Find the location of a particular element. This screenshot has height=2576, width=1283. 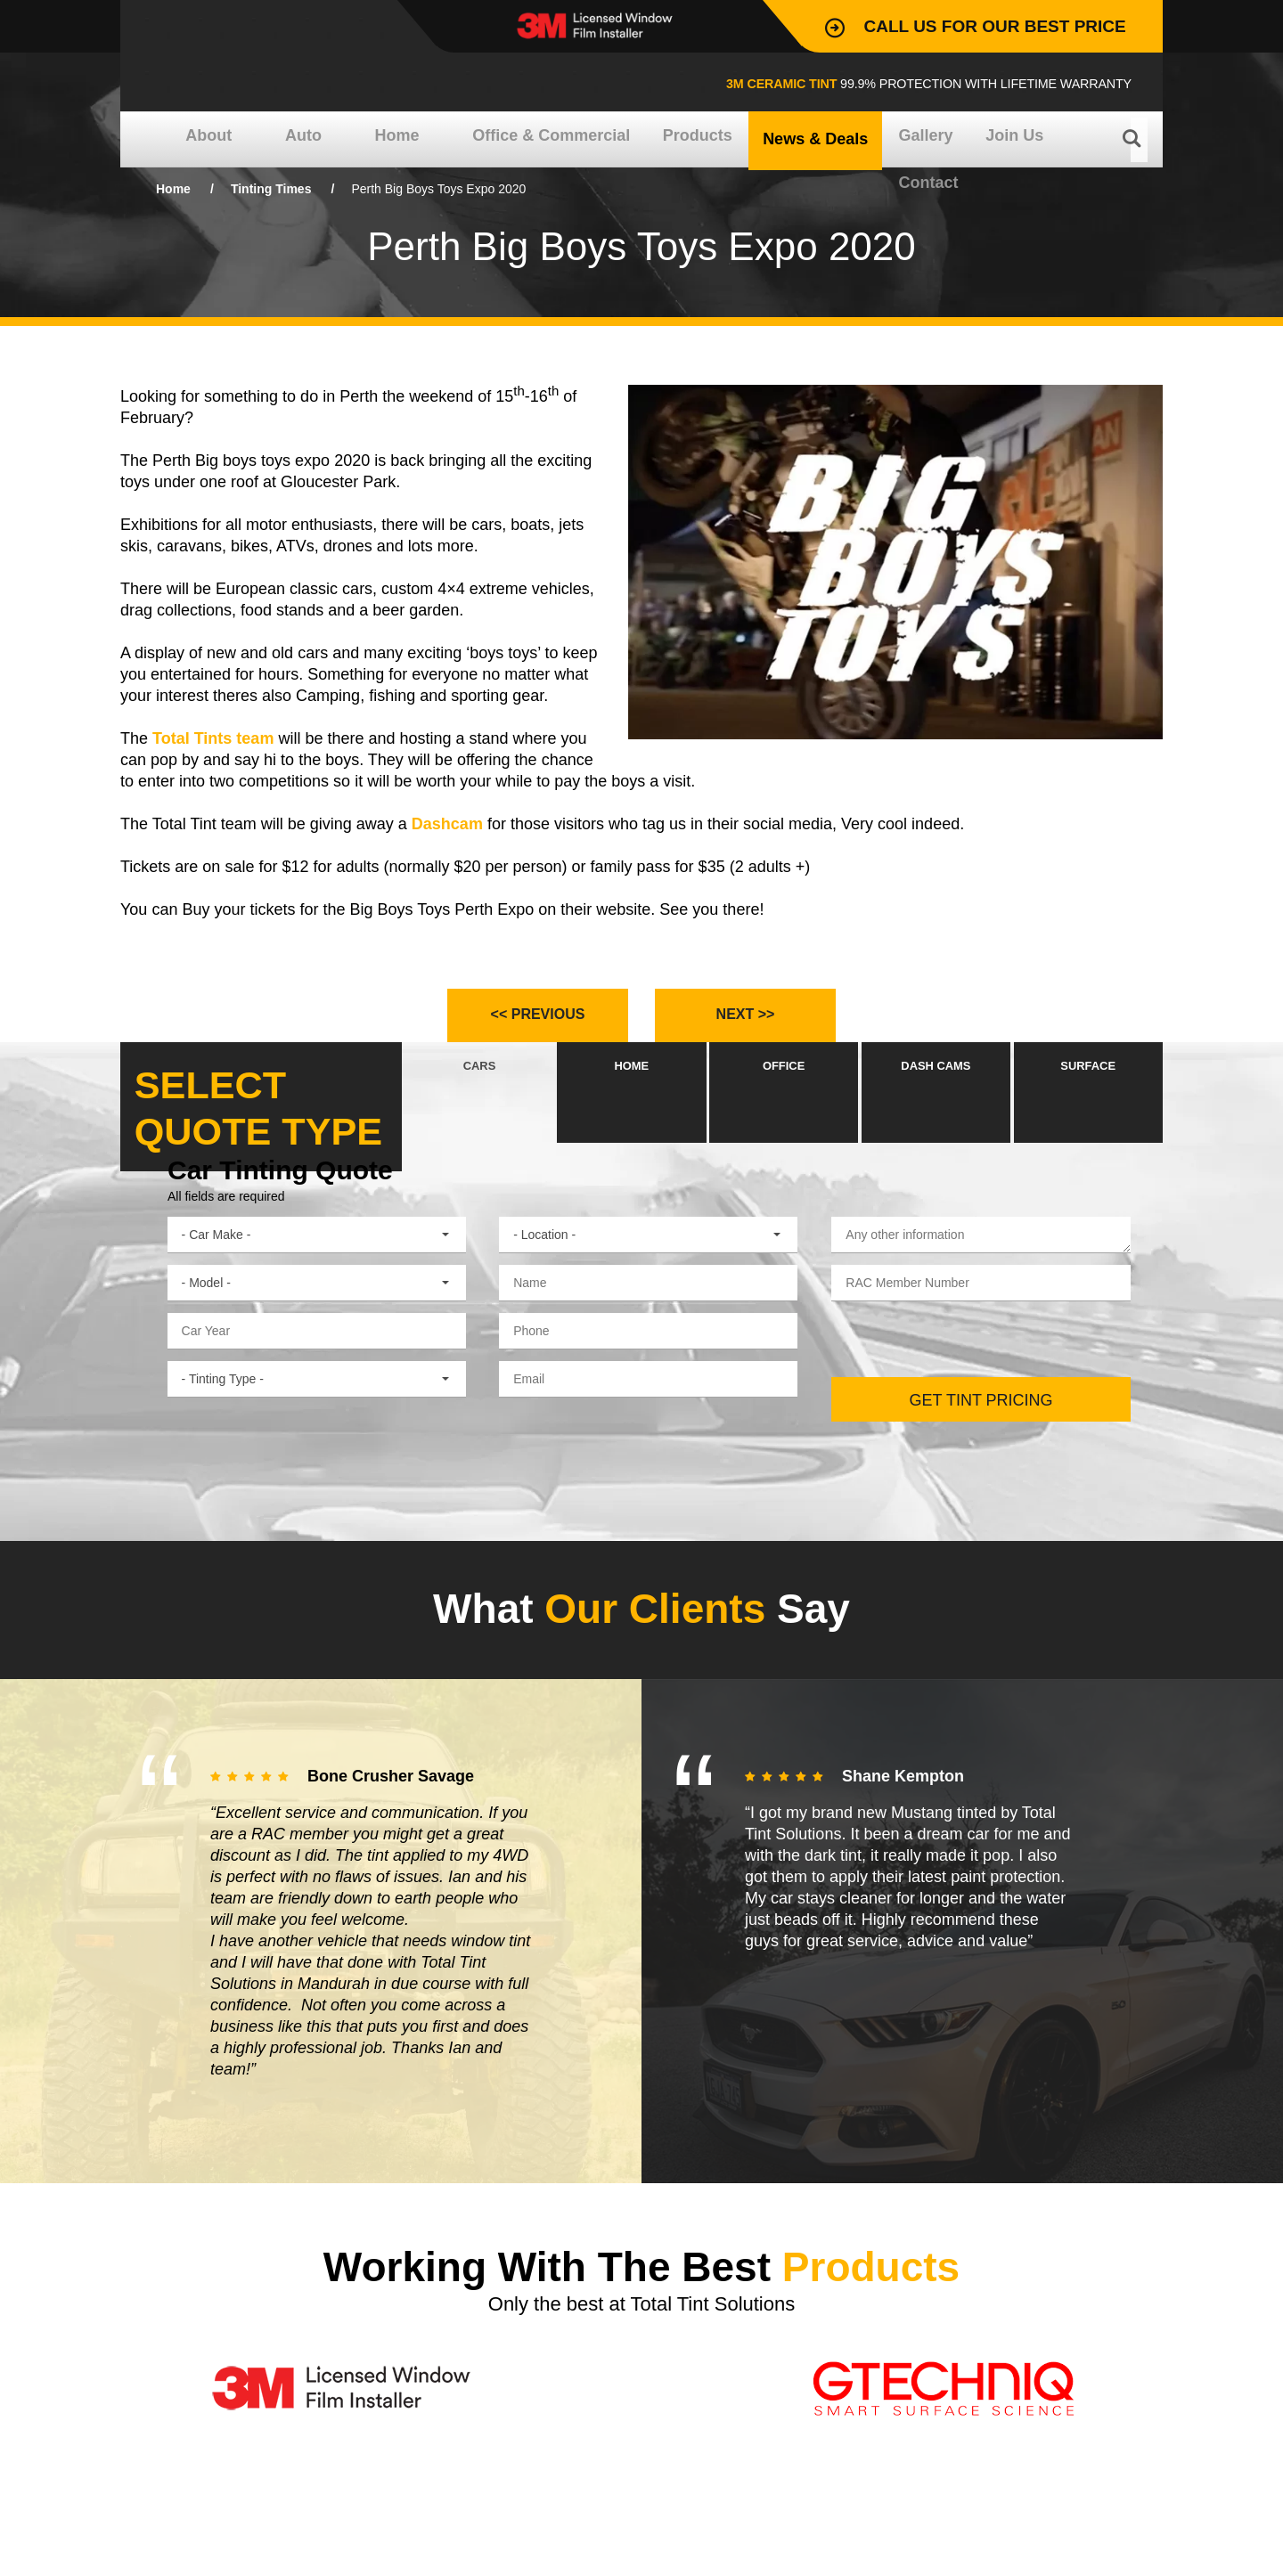

Home is located at coordinates (173, 189).